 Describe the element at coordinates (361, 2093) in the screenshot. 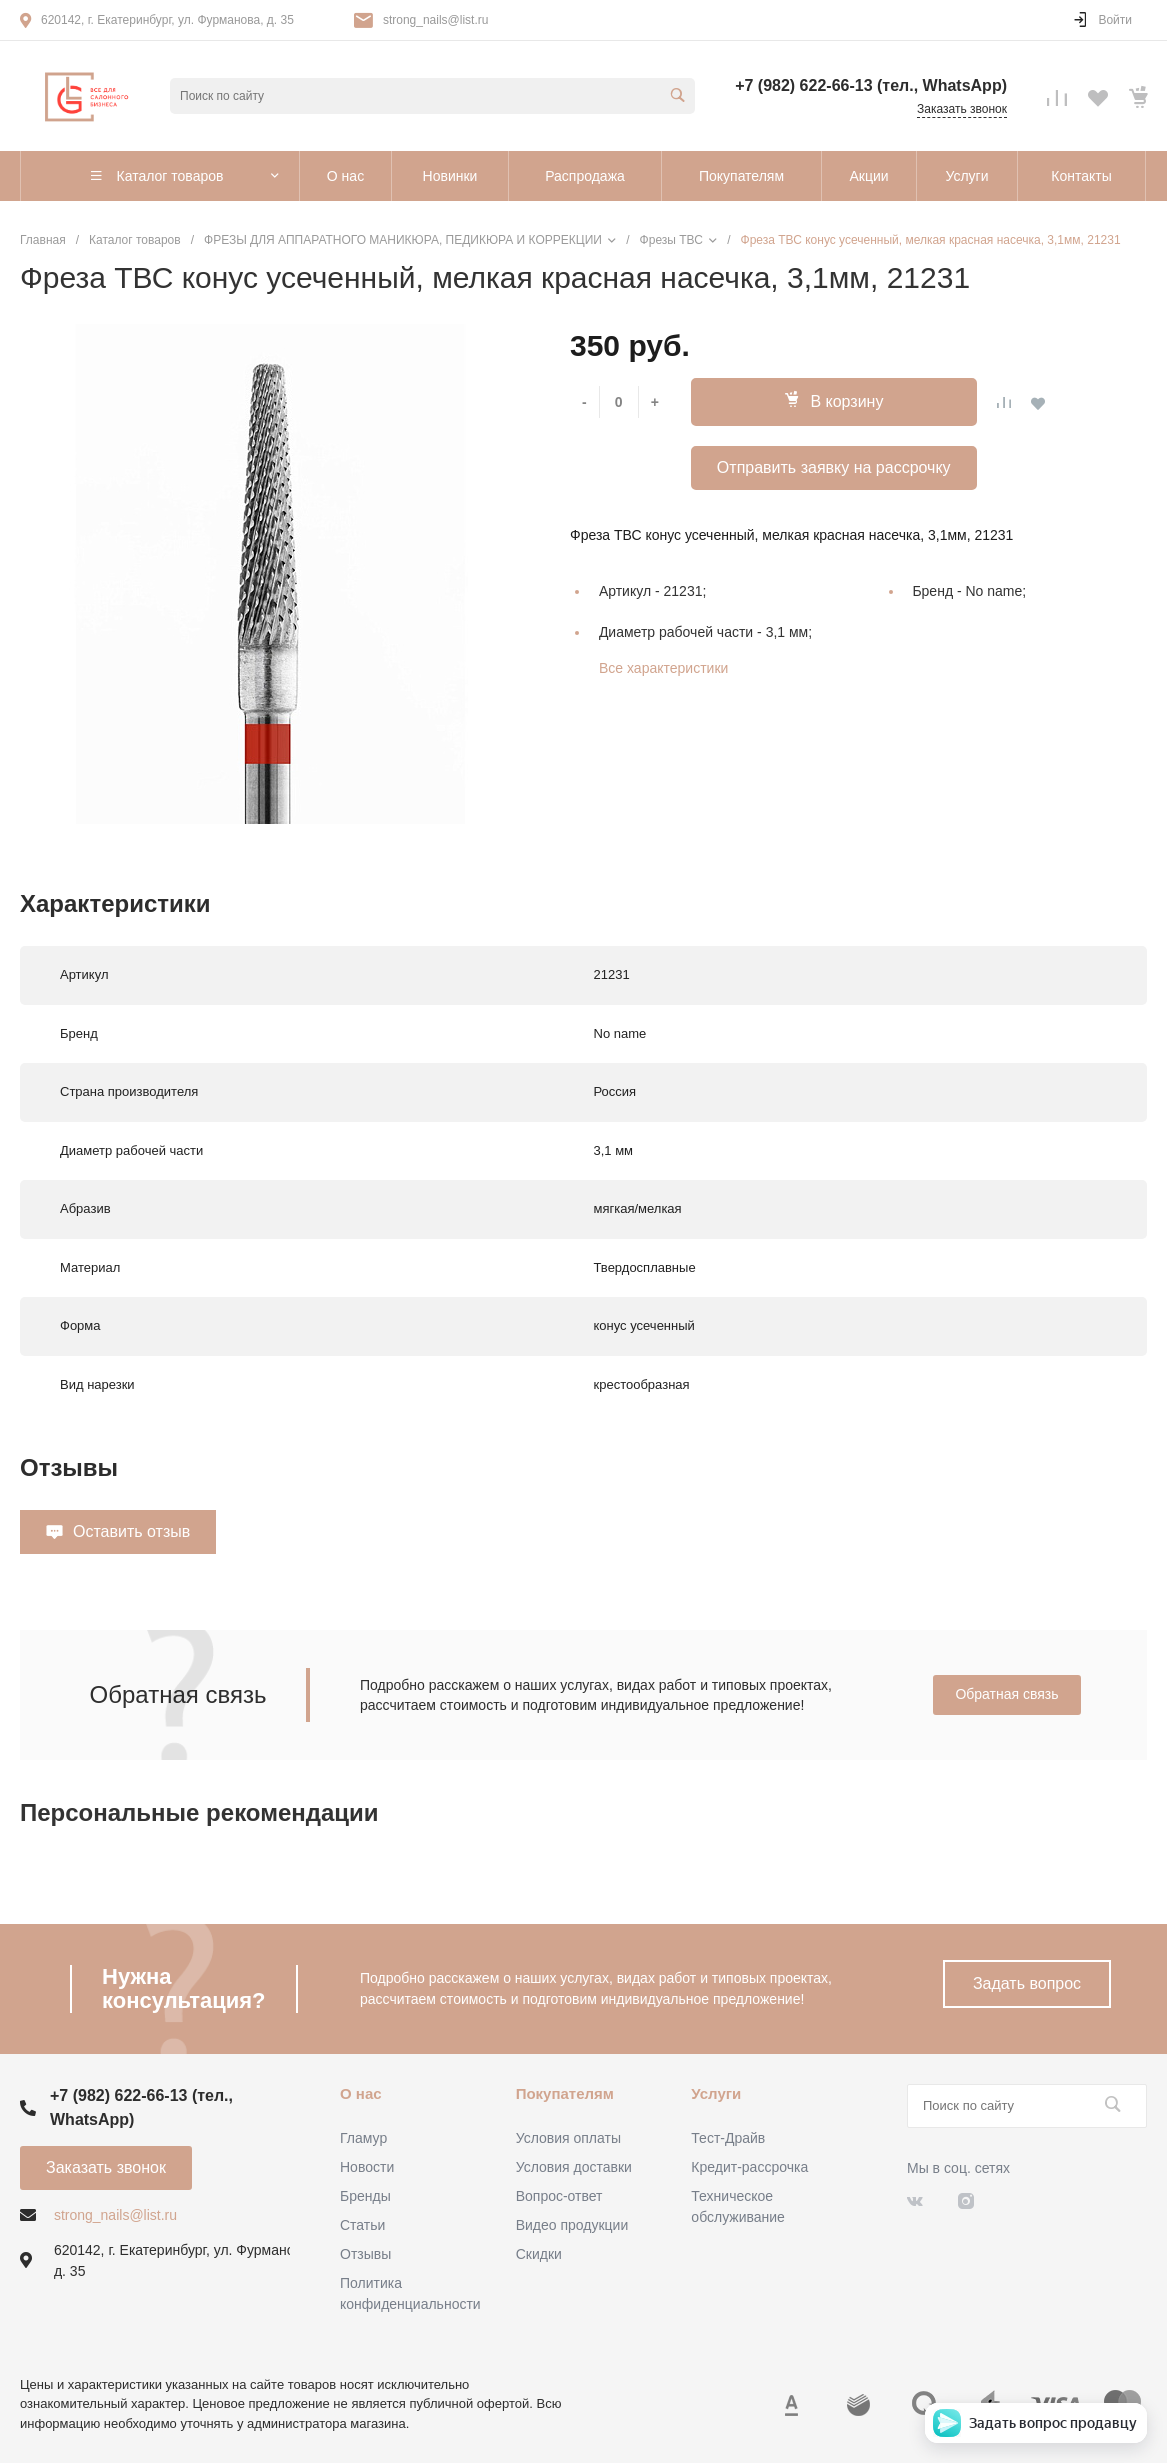

I see `О нас` at that location.